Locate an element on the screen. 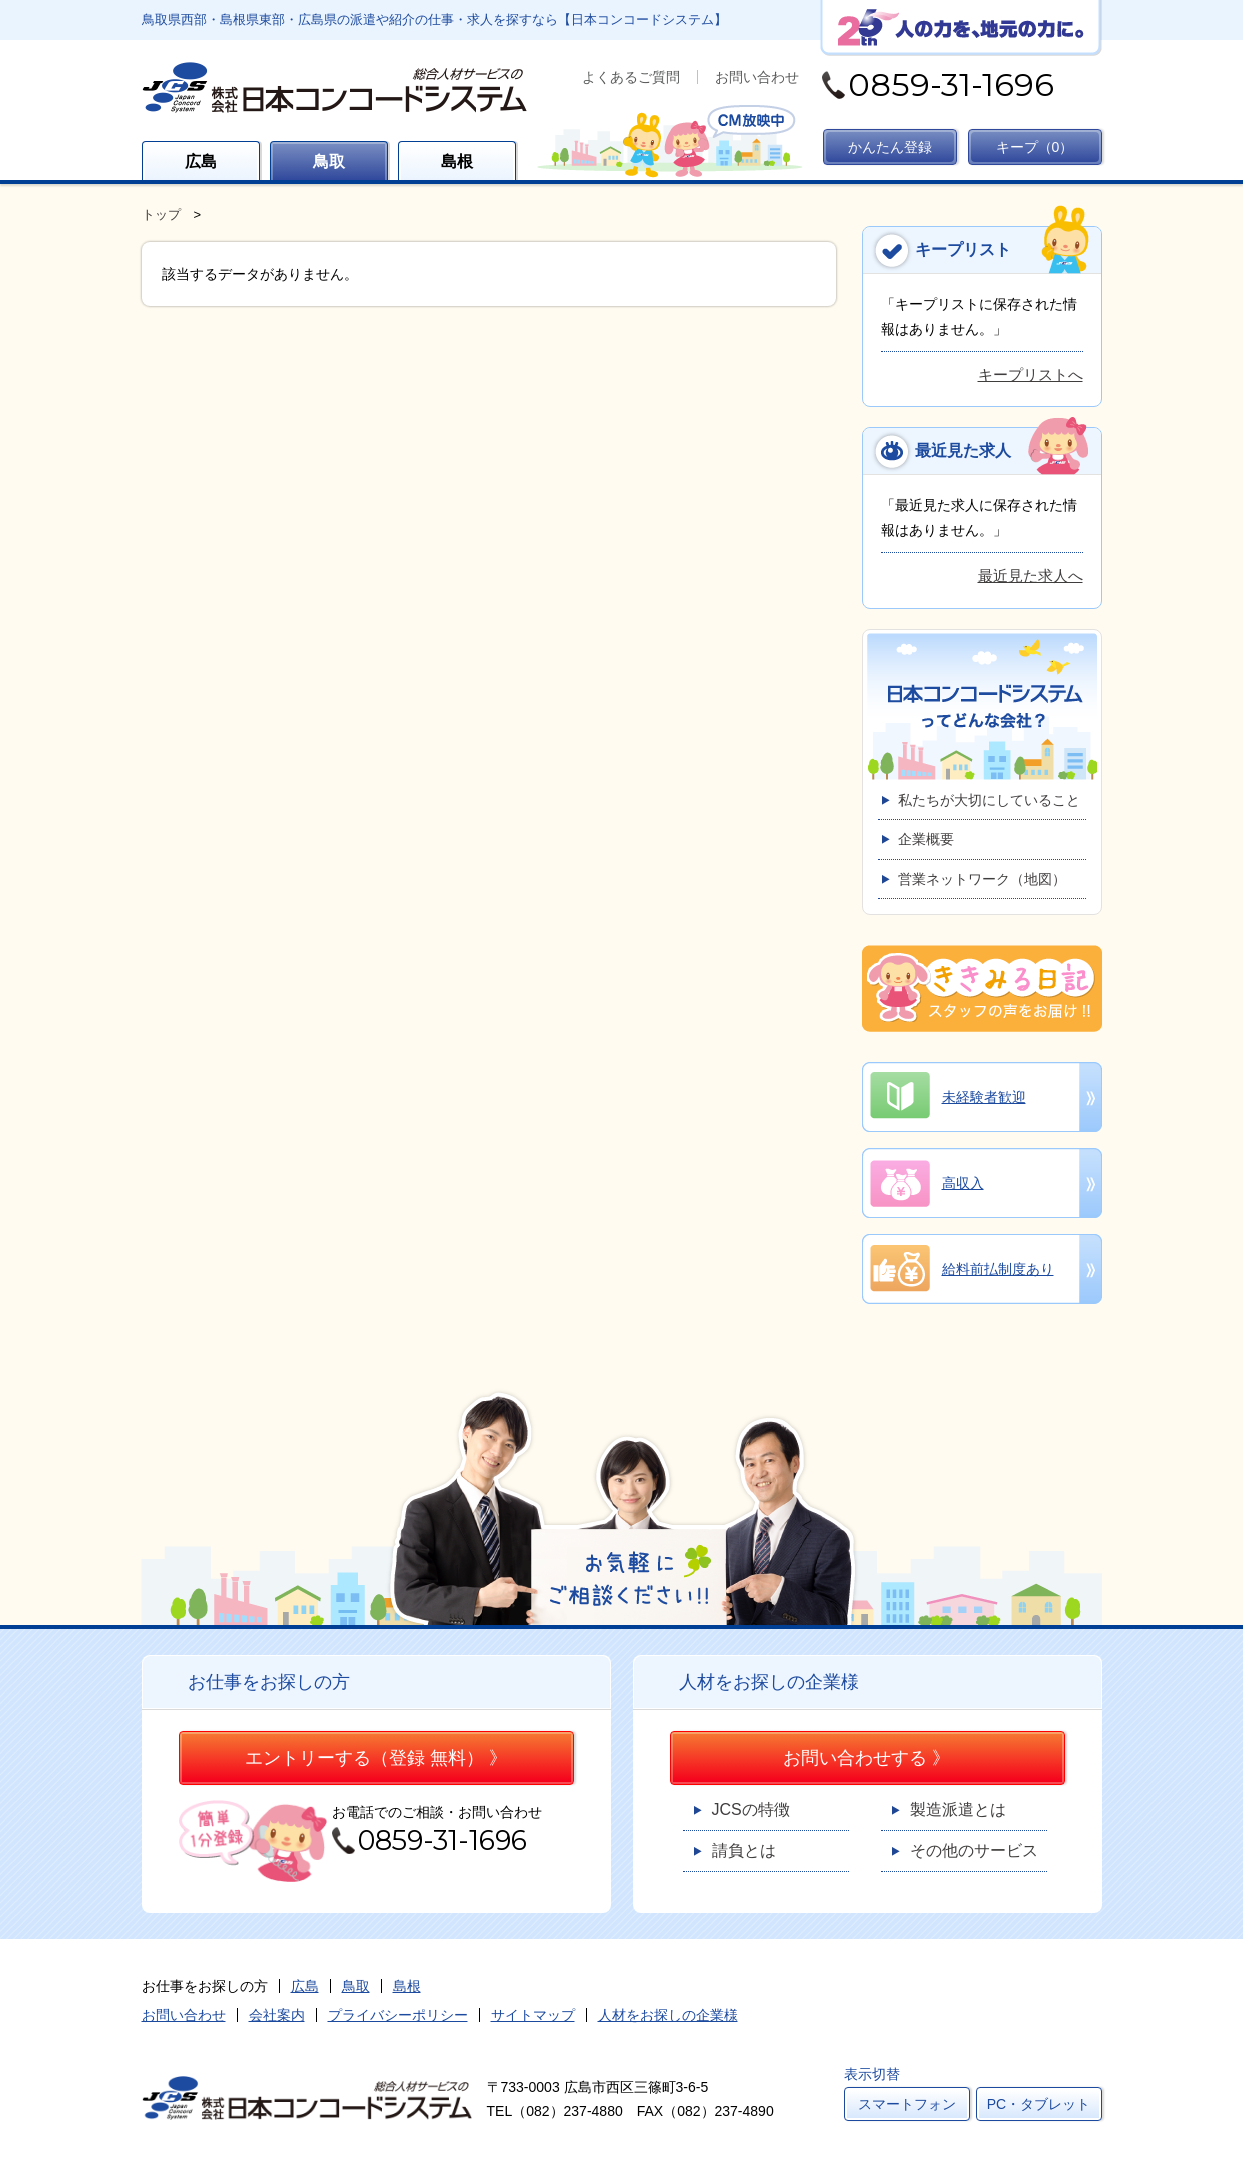 Image resolution: width=1243 pixels, height=2164 pixels. 会社案内 is located at coordinates (277, 2015).